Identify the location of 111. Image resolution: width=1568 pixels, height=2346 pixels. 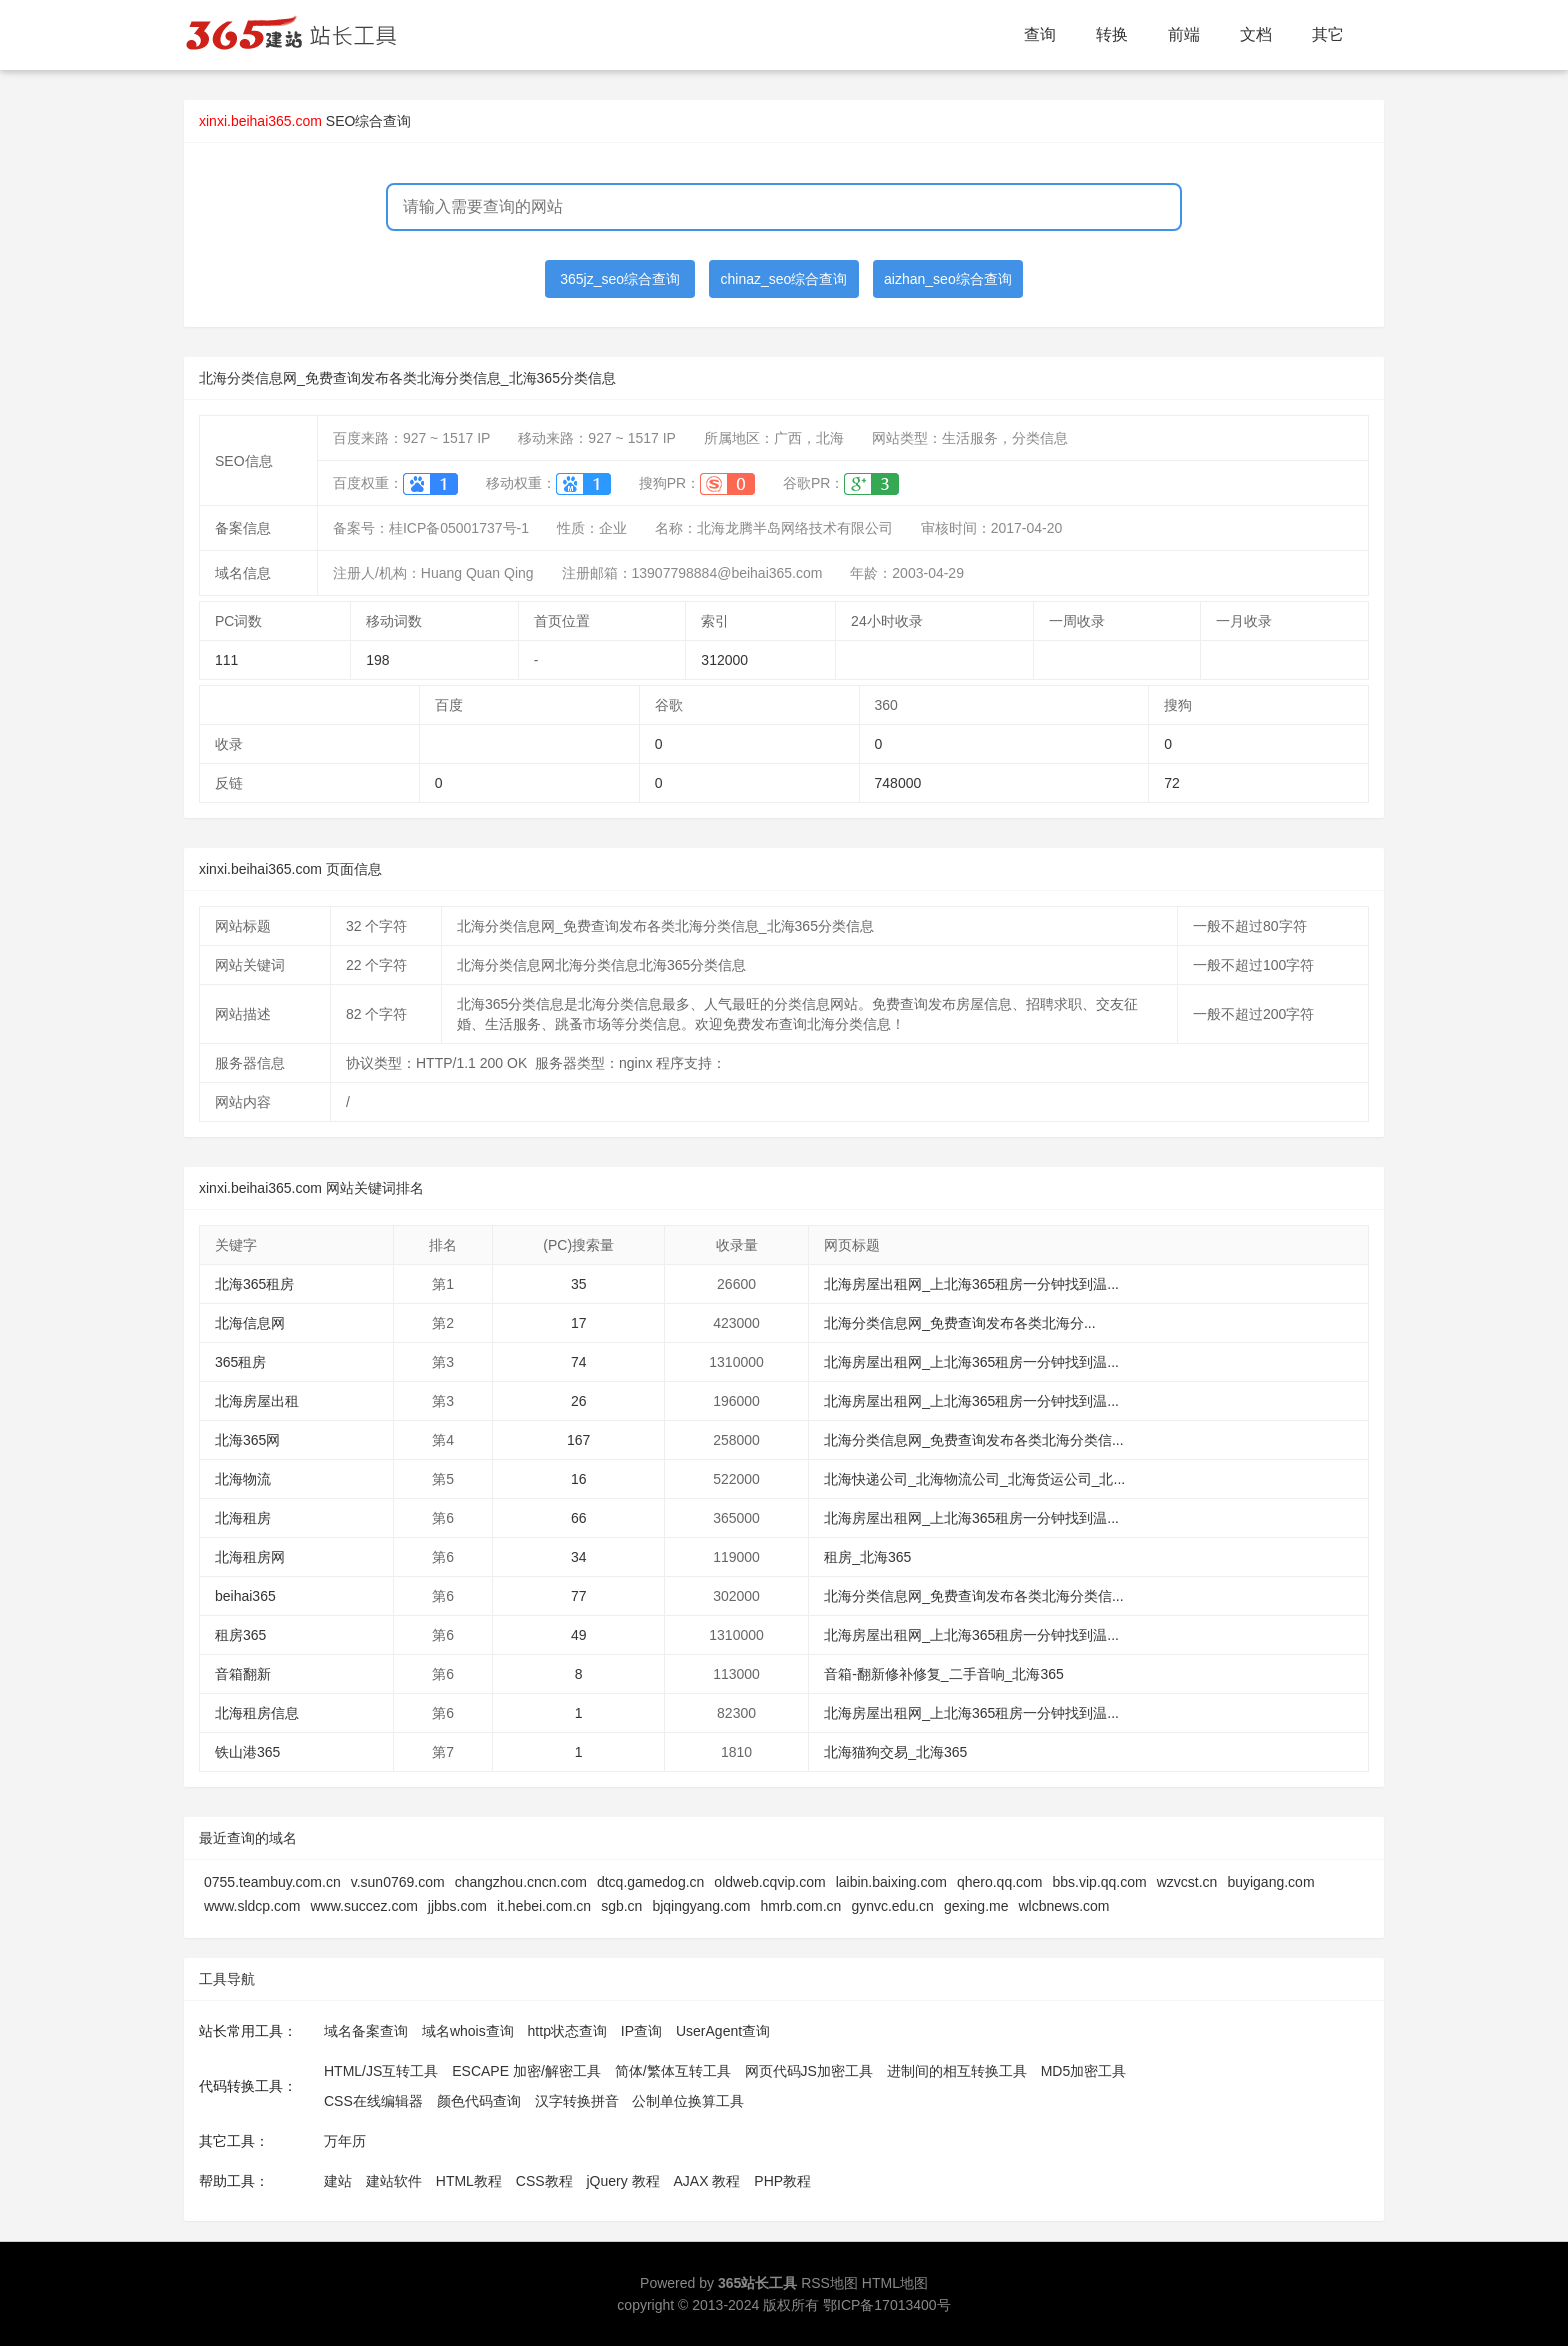
(226, 660).